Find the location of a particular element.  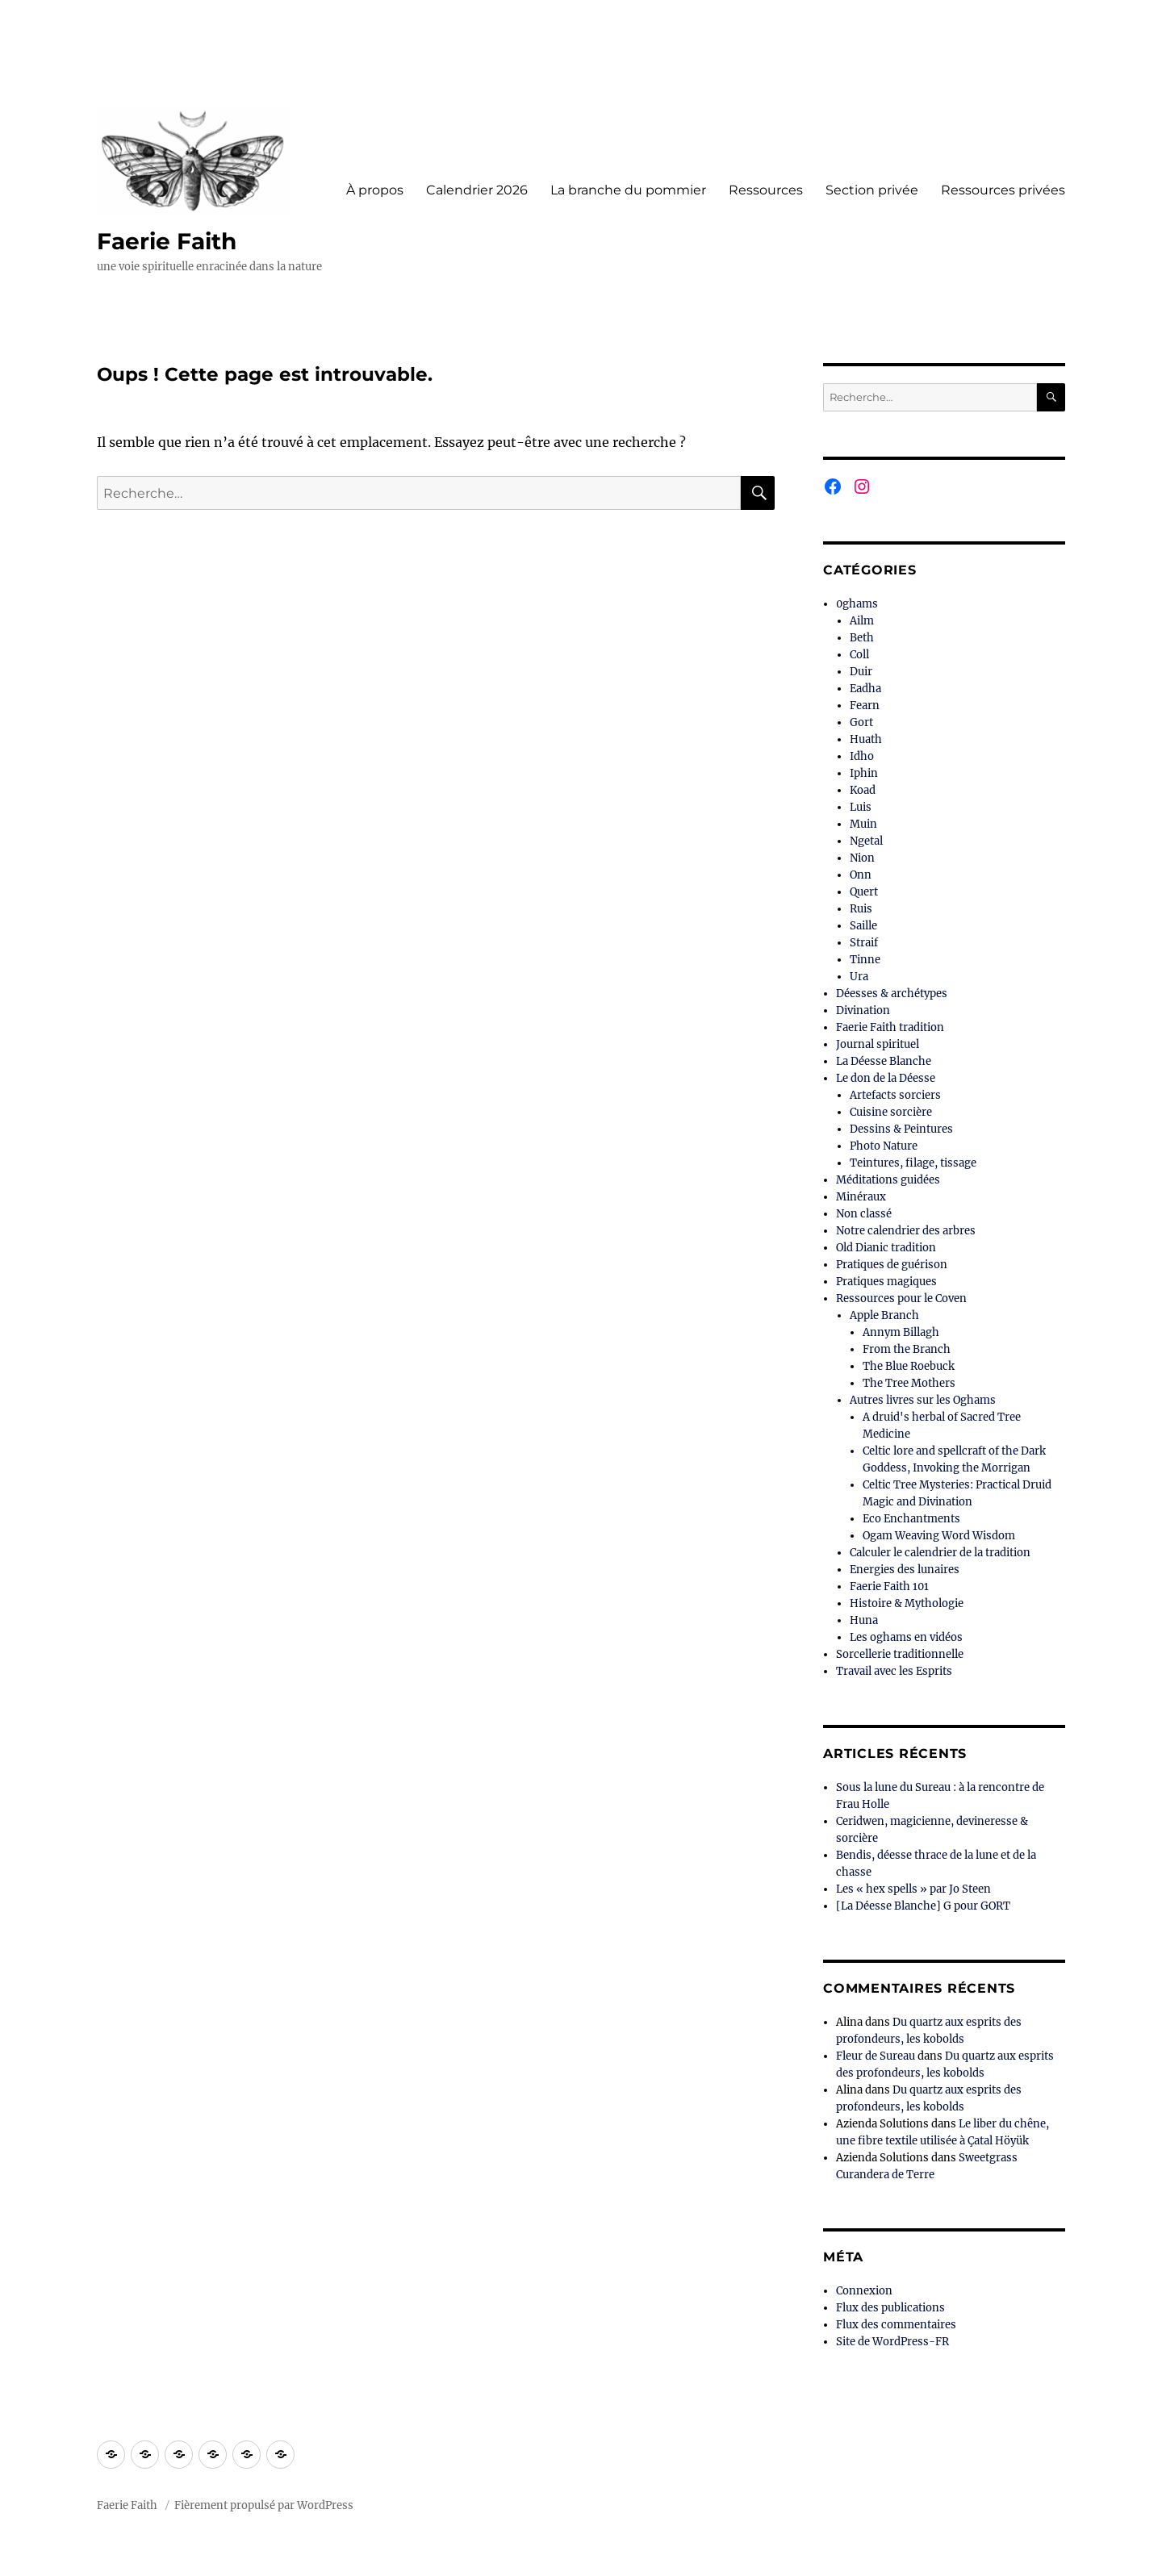

0ghams is located at coordinates (857, 604).